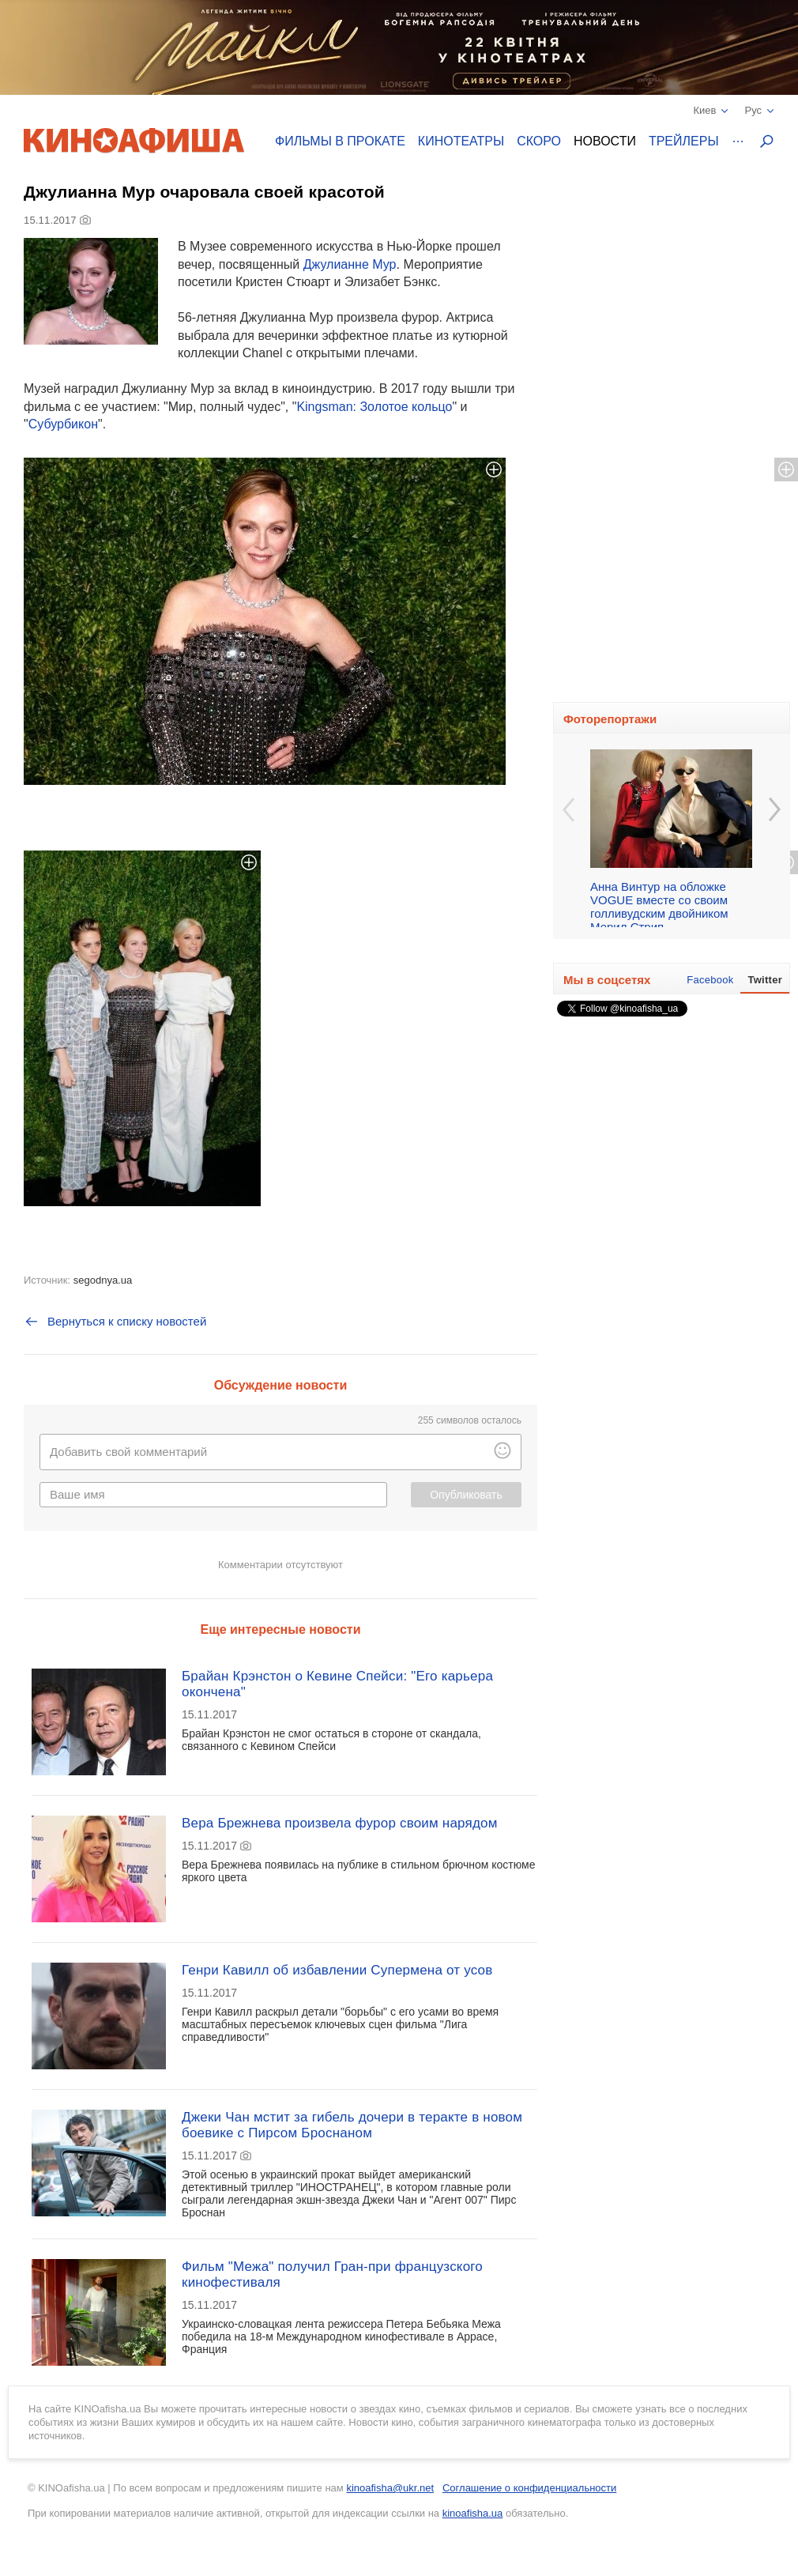  I want to click on Кинотеатры, so click(461, 141).